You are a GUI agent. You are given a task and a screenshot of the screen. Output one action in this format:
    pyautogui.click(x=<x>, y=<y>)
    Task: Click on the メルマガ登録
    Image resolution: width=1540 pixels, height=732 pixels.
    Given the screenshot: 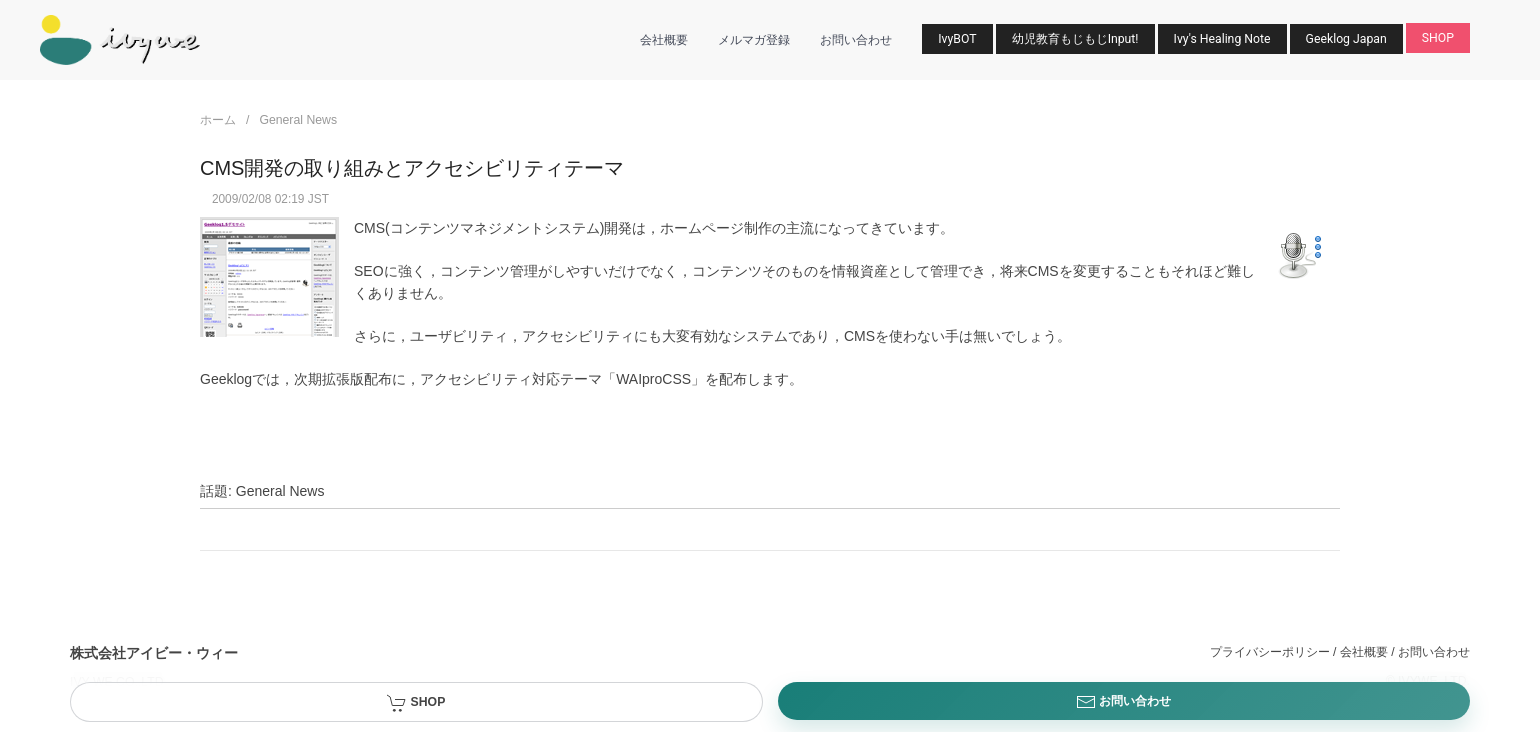 What is the action you would take?
    pyautogui.click(x=754, y=40)
    